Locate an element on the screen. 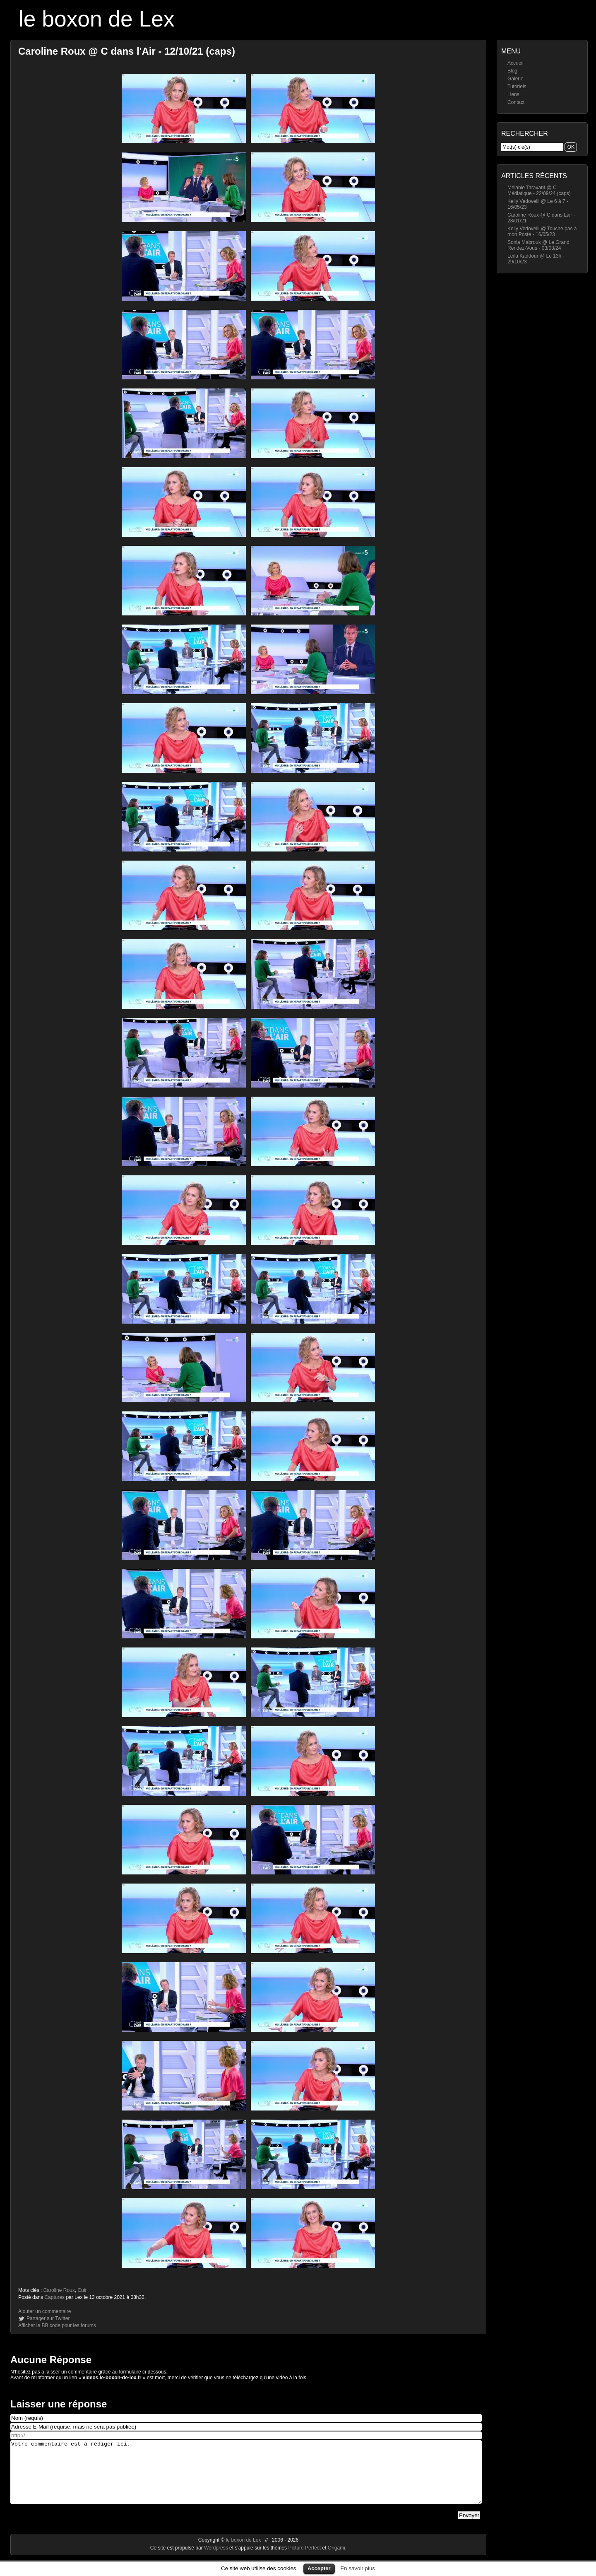  Caroline Roux @ C dans l'Air - 12/10/21 (caps) is located at coordinates (126, 51).